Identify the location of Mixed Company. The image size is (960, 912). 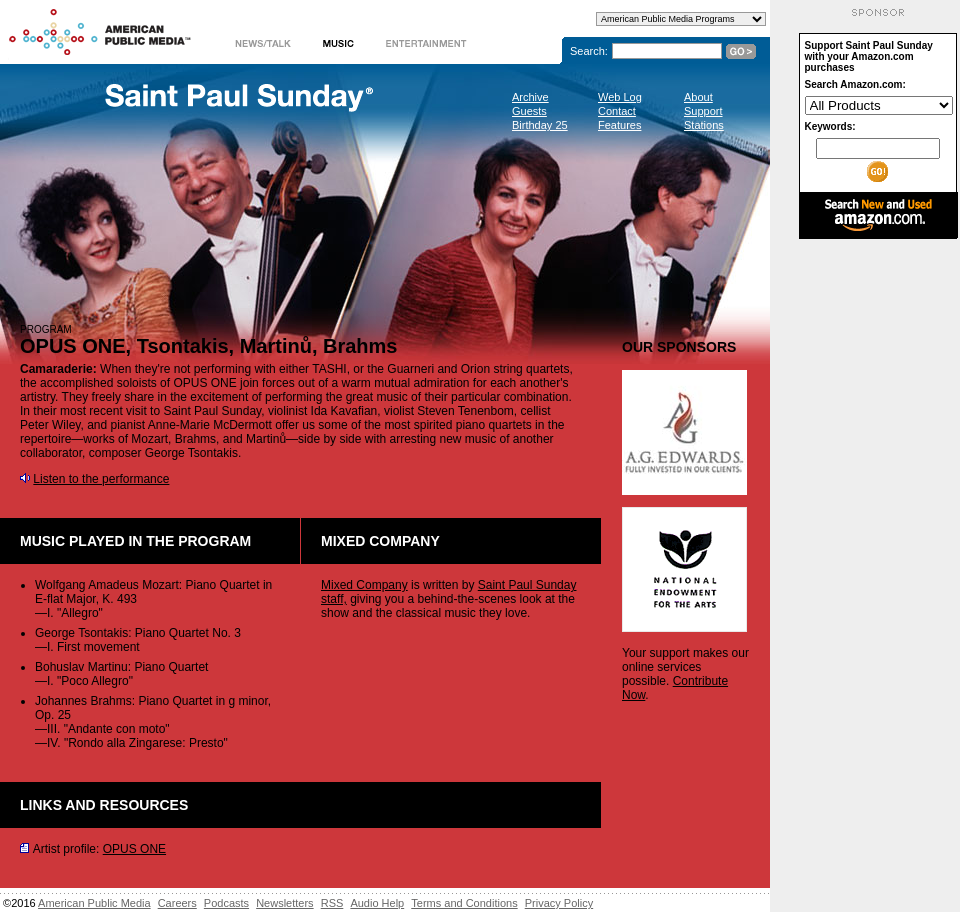
(364, 585).